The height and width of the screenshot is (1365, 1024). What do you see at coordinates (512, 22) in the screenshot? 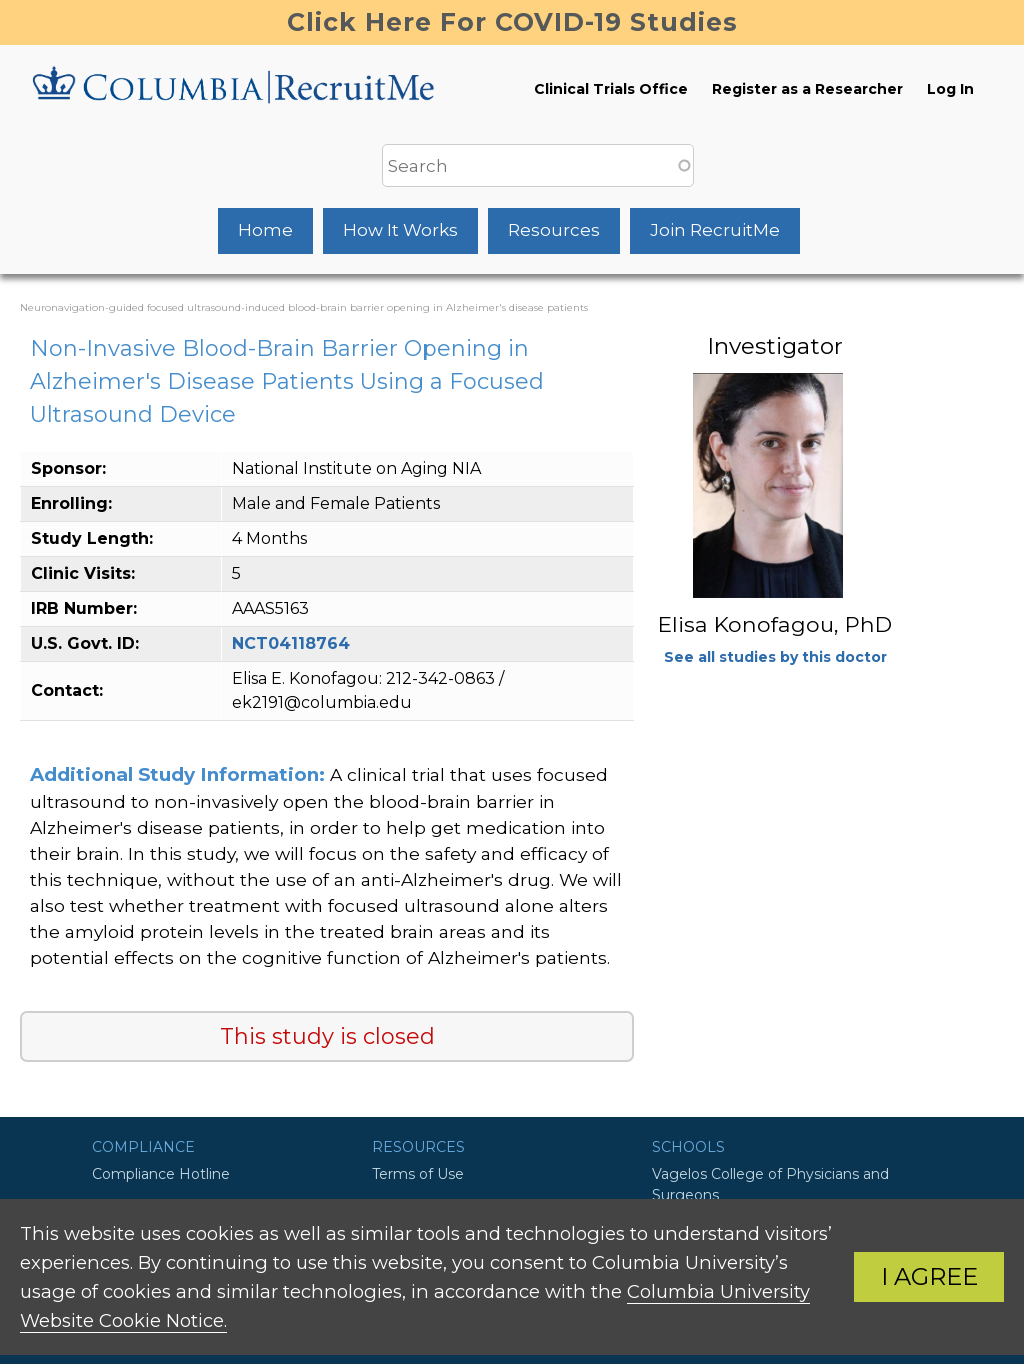
I see `Click Here For COVID-19 Studies` at bounding box center [512, 22].